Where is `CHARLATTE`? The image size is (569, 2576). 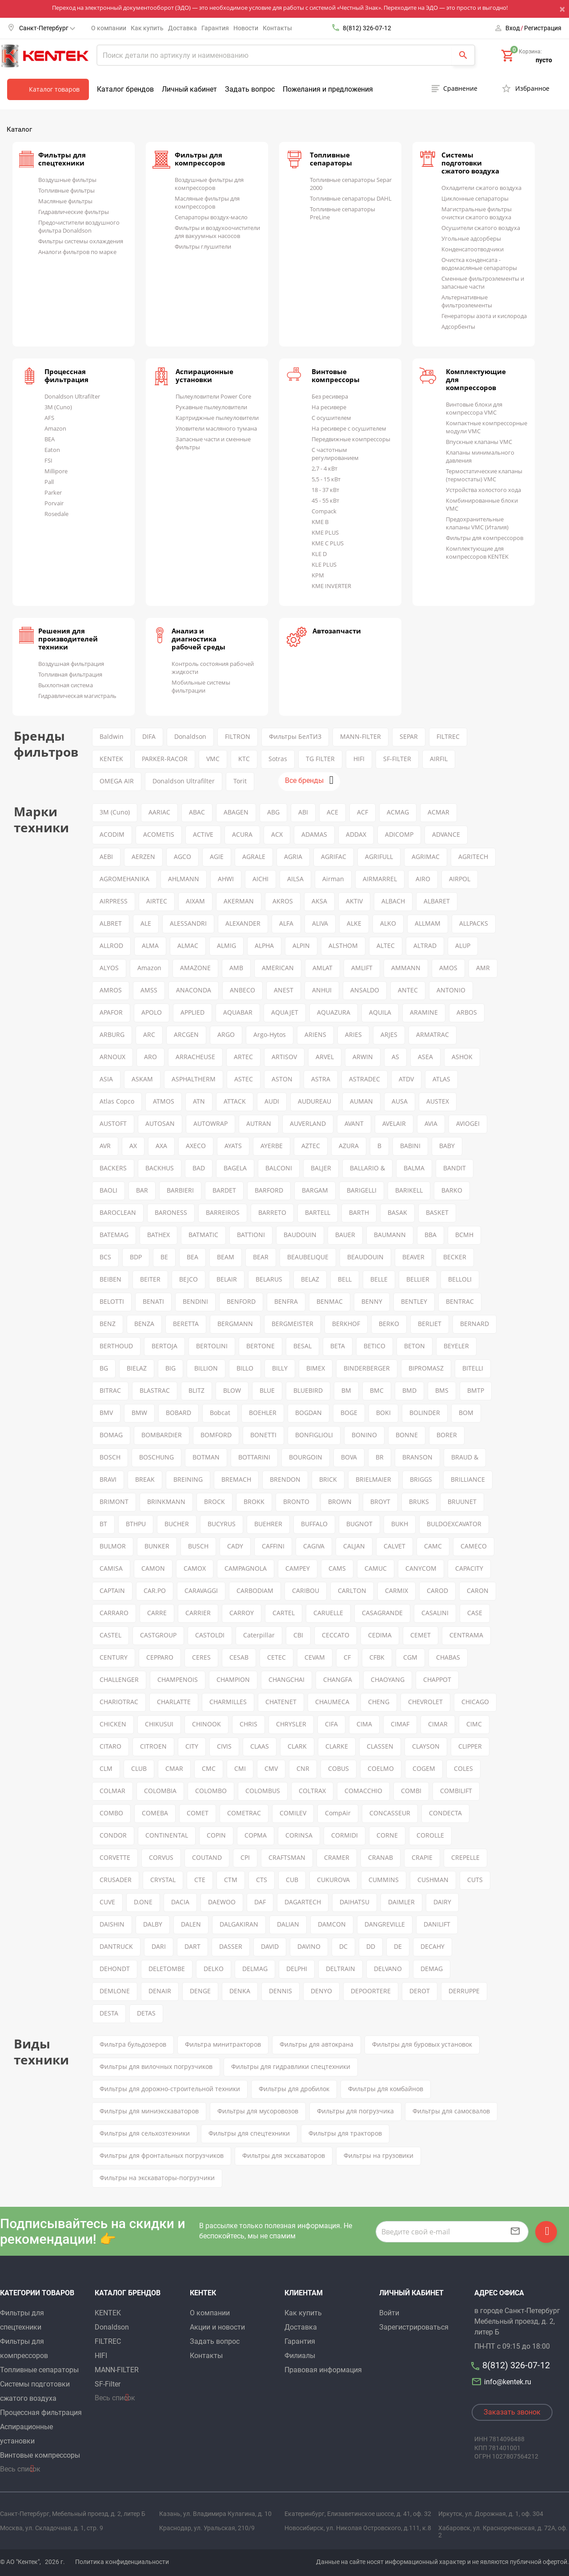 CHARLATTE is located at coordinates (174, 1701).